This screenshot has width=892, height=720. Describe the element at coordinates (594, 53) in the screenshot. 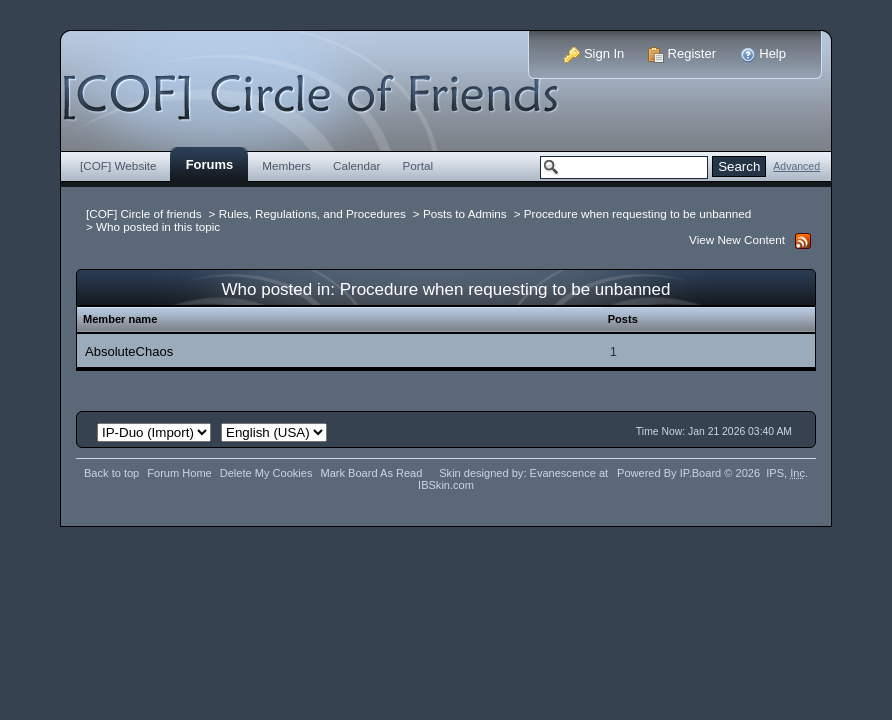

I see `Sign In` at that location.